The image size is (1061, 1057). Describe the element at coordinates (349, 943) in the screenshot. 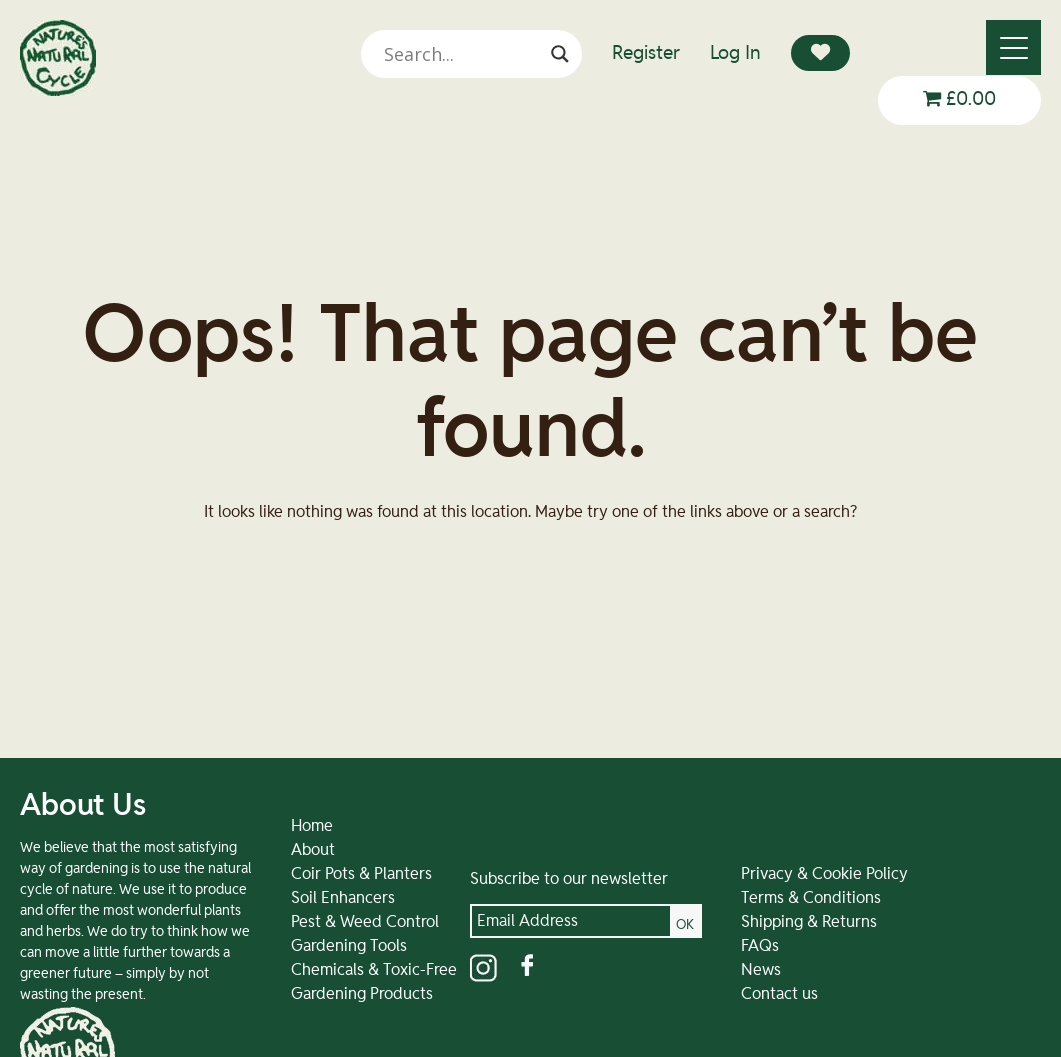

I see `Pest & Weed Control` at that location.